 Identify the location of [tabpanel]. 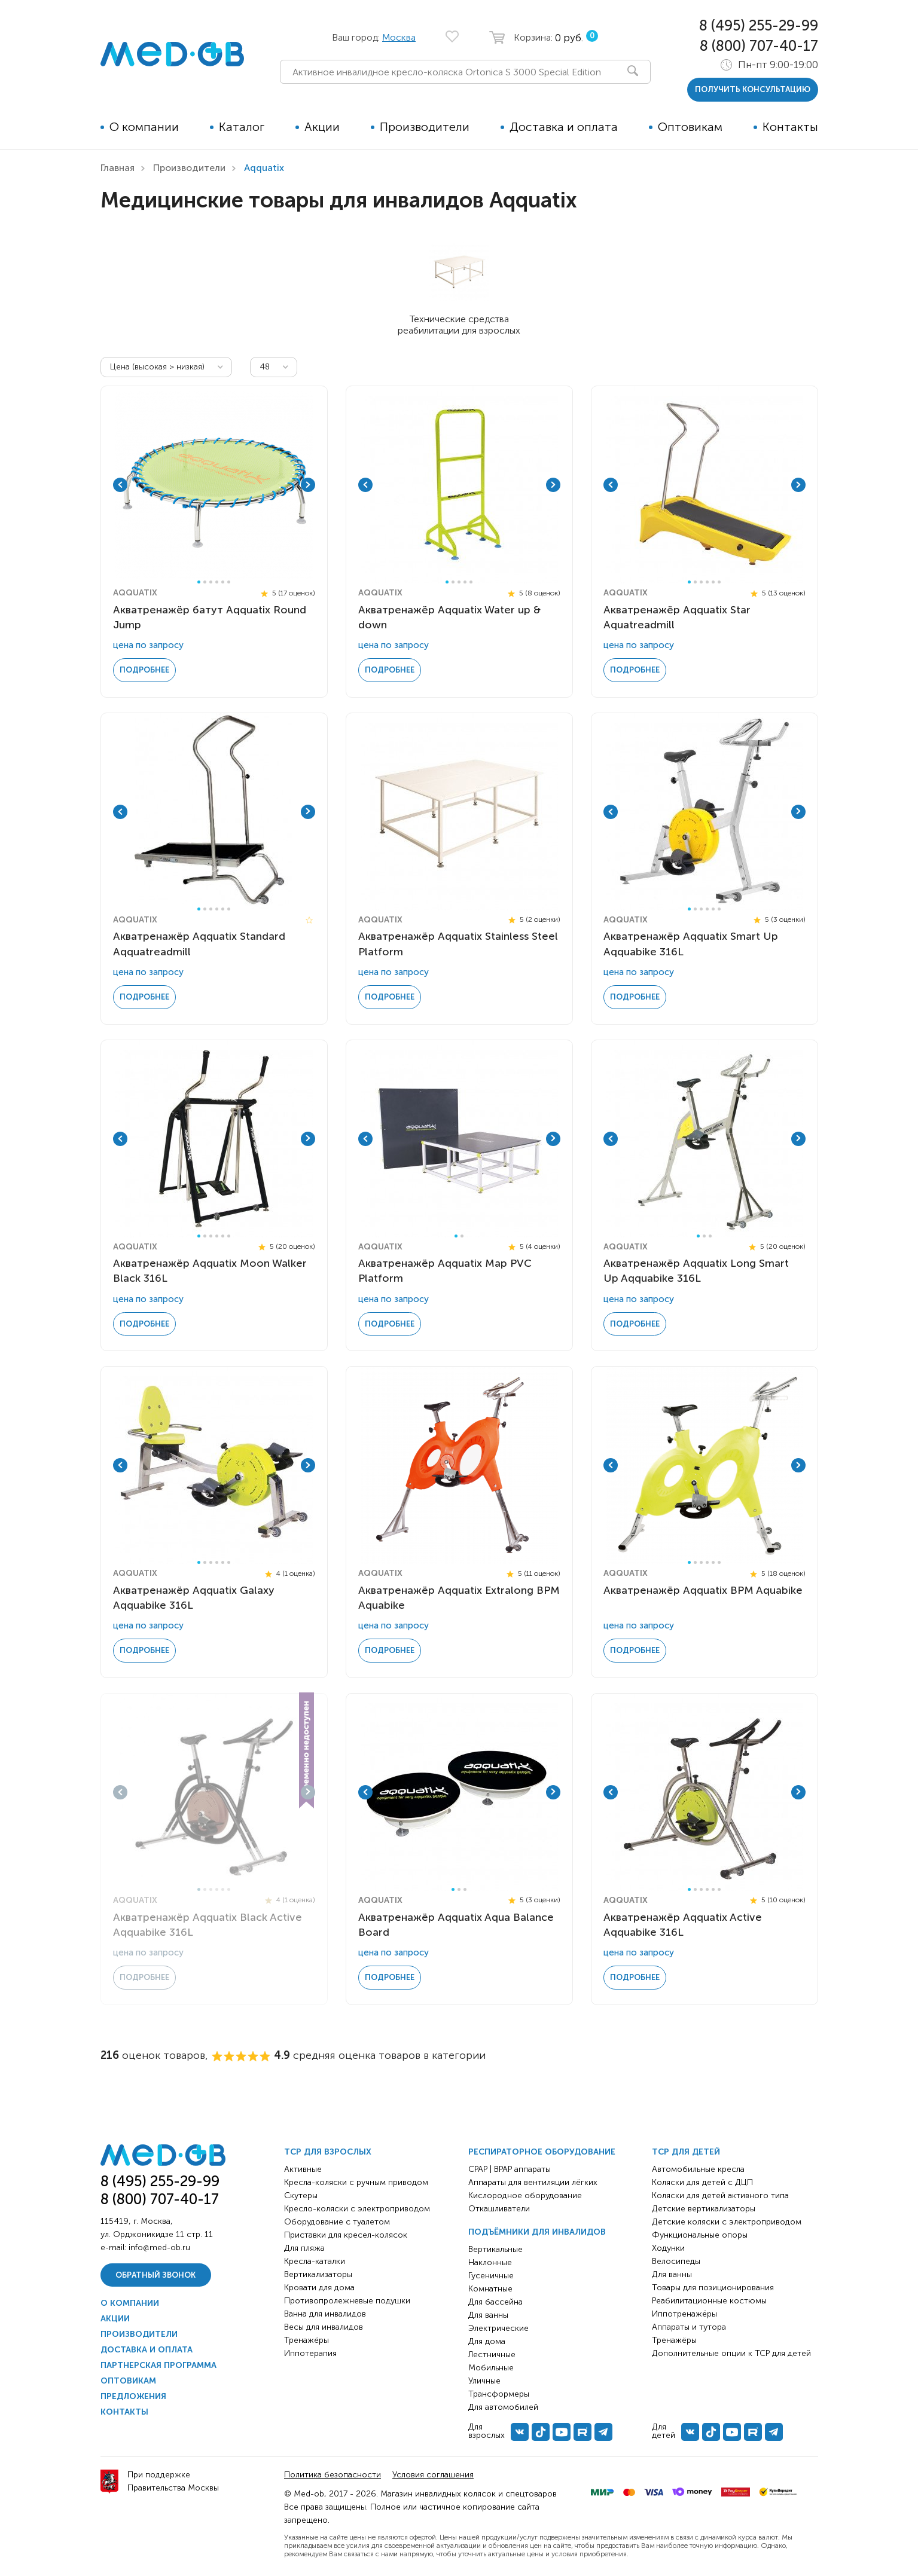
(214, 484).